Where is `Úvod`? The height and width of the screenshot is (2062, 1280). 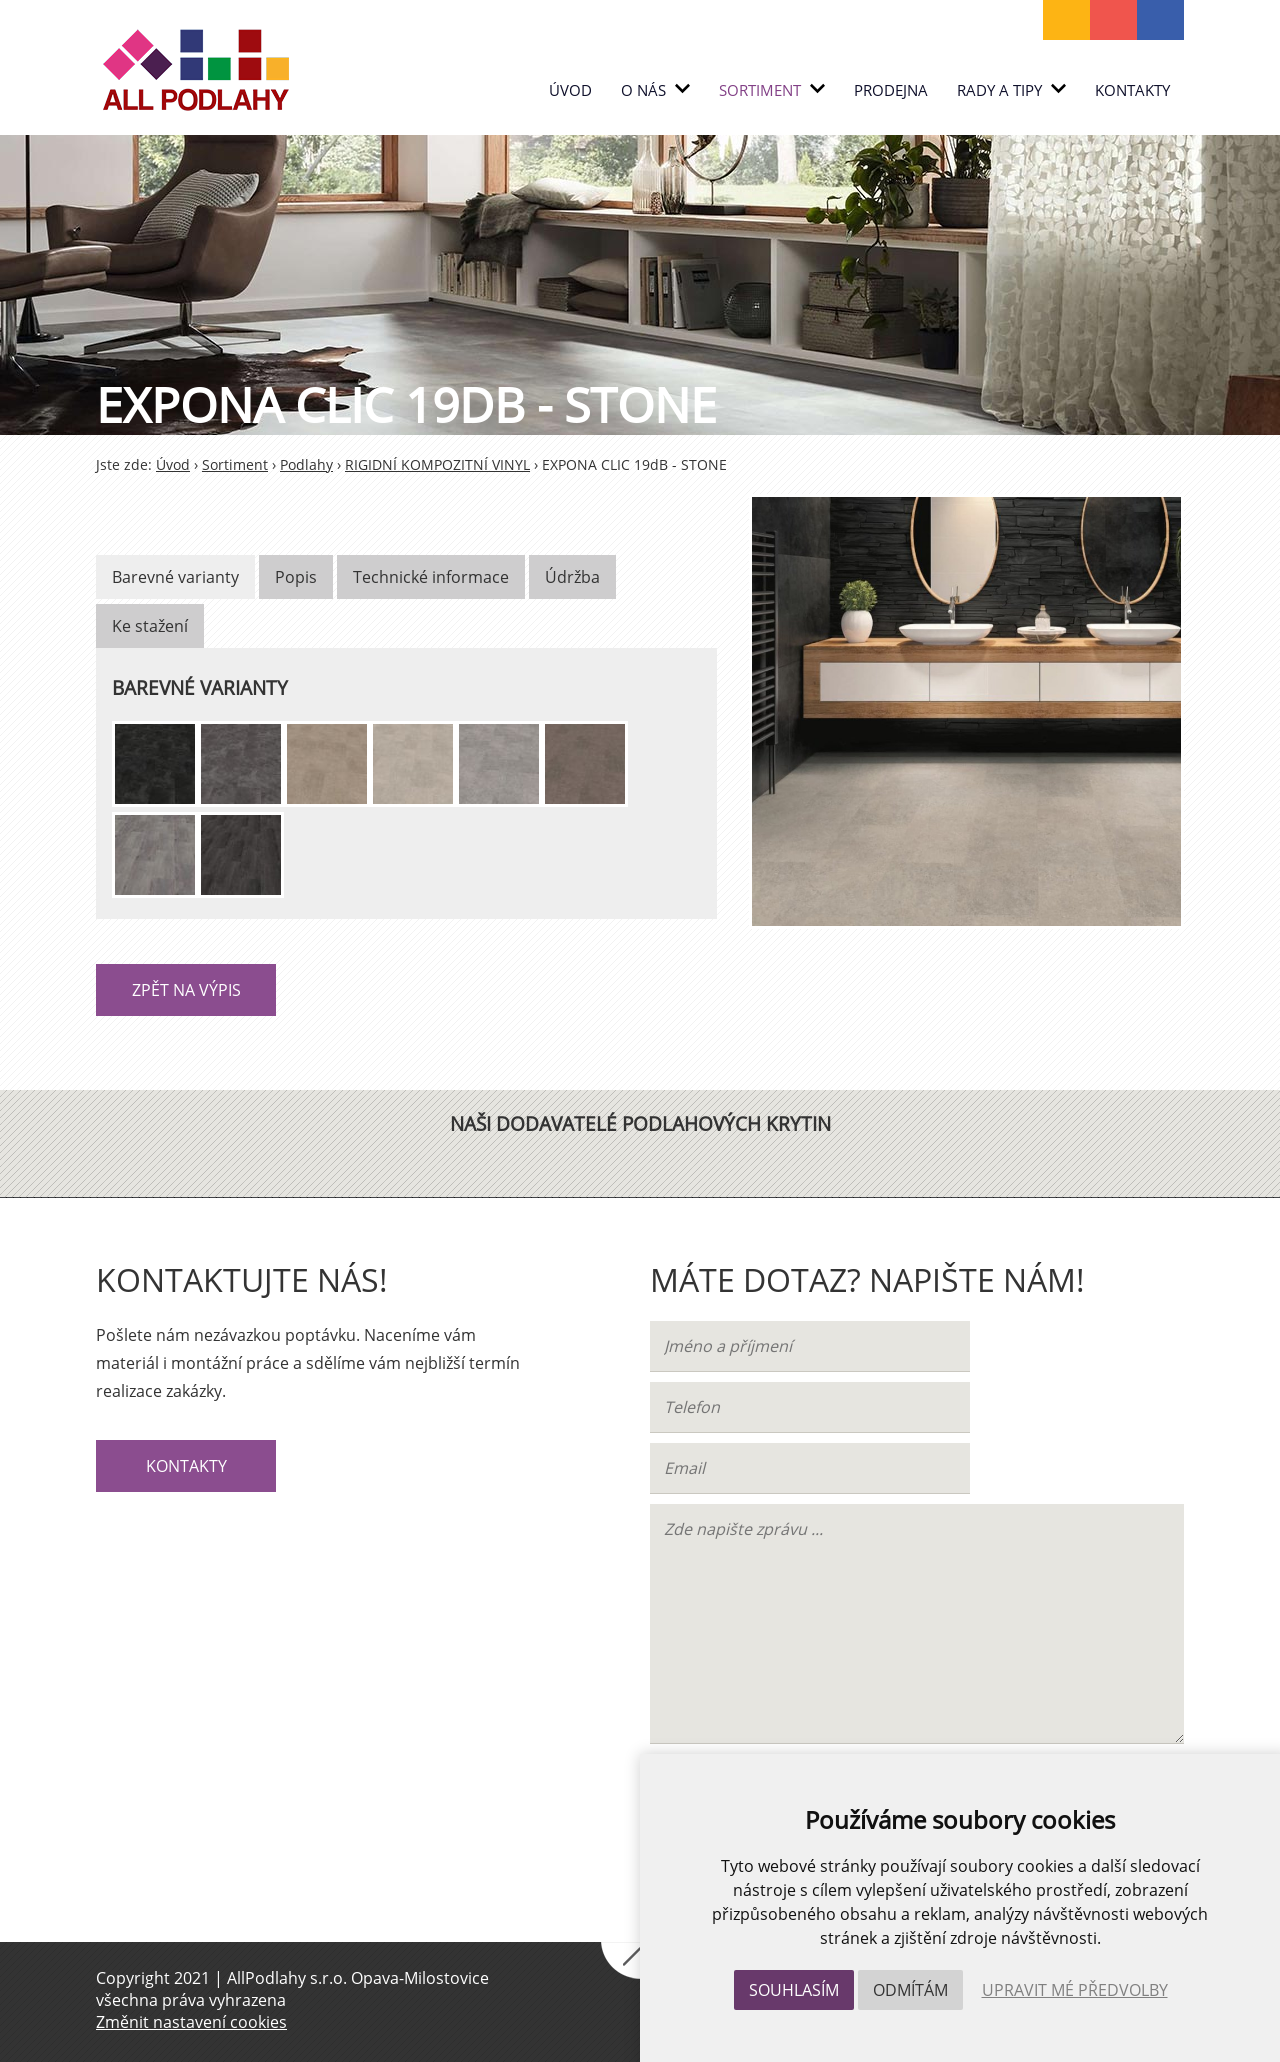 Úvod is located at coordinates (570, 90).